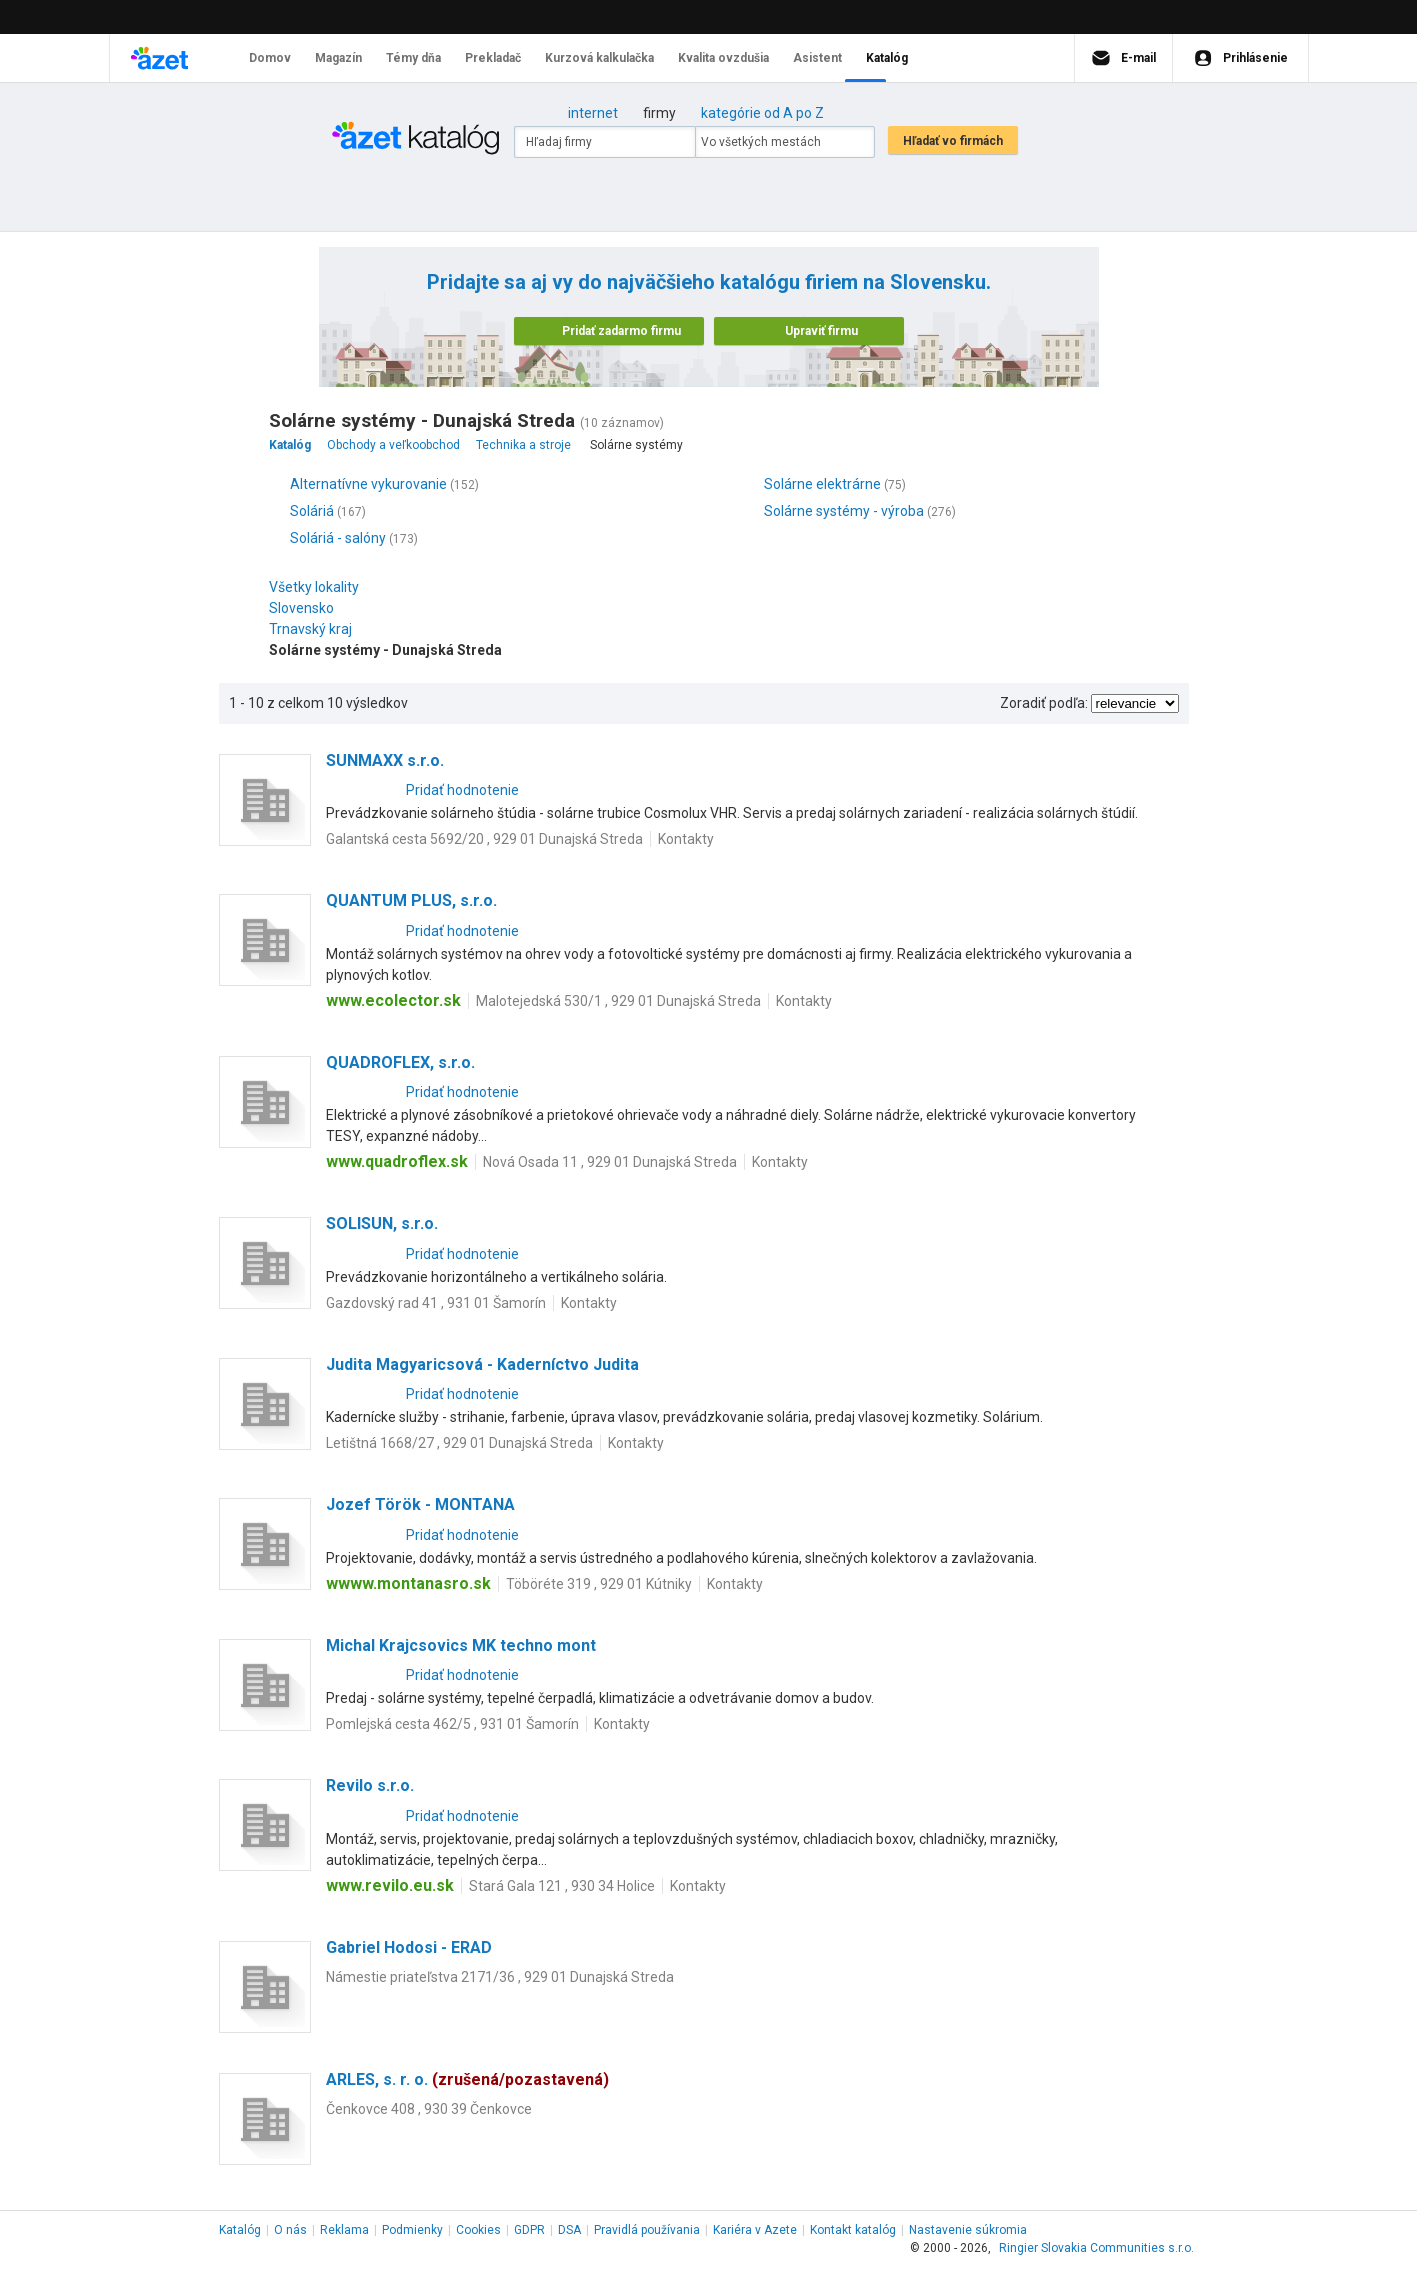  I want to click on Soláriá, so click(312, 511).